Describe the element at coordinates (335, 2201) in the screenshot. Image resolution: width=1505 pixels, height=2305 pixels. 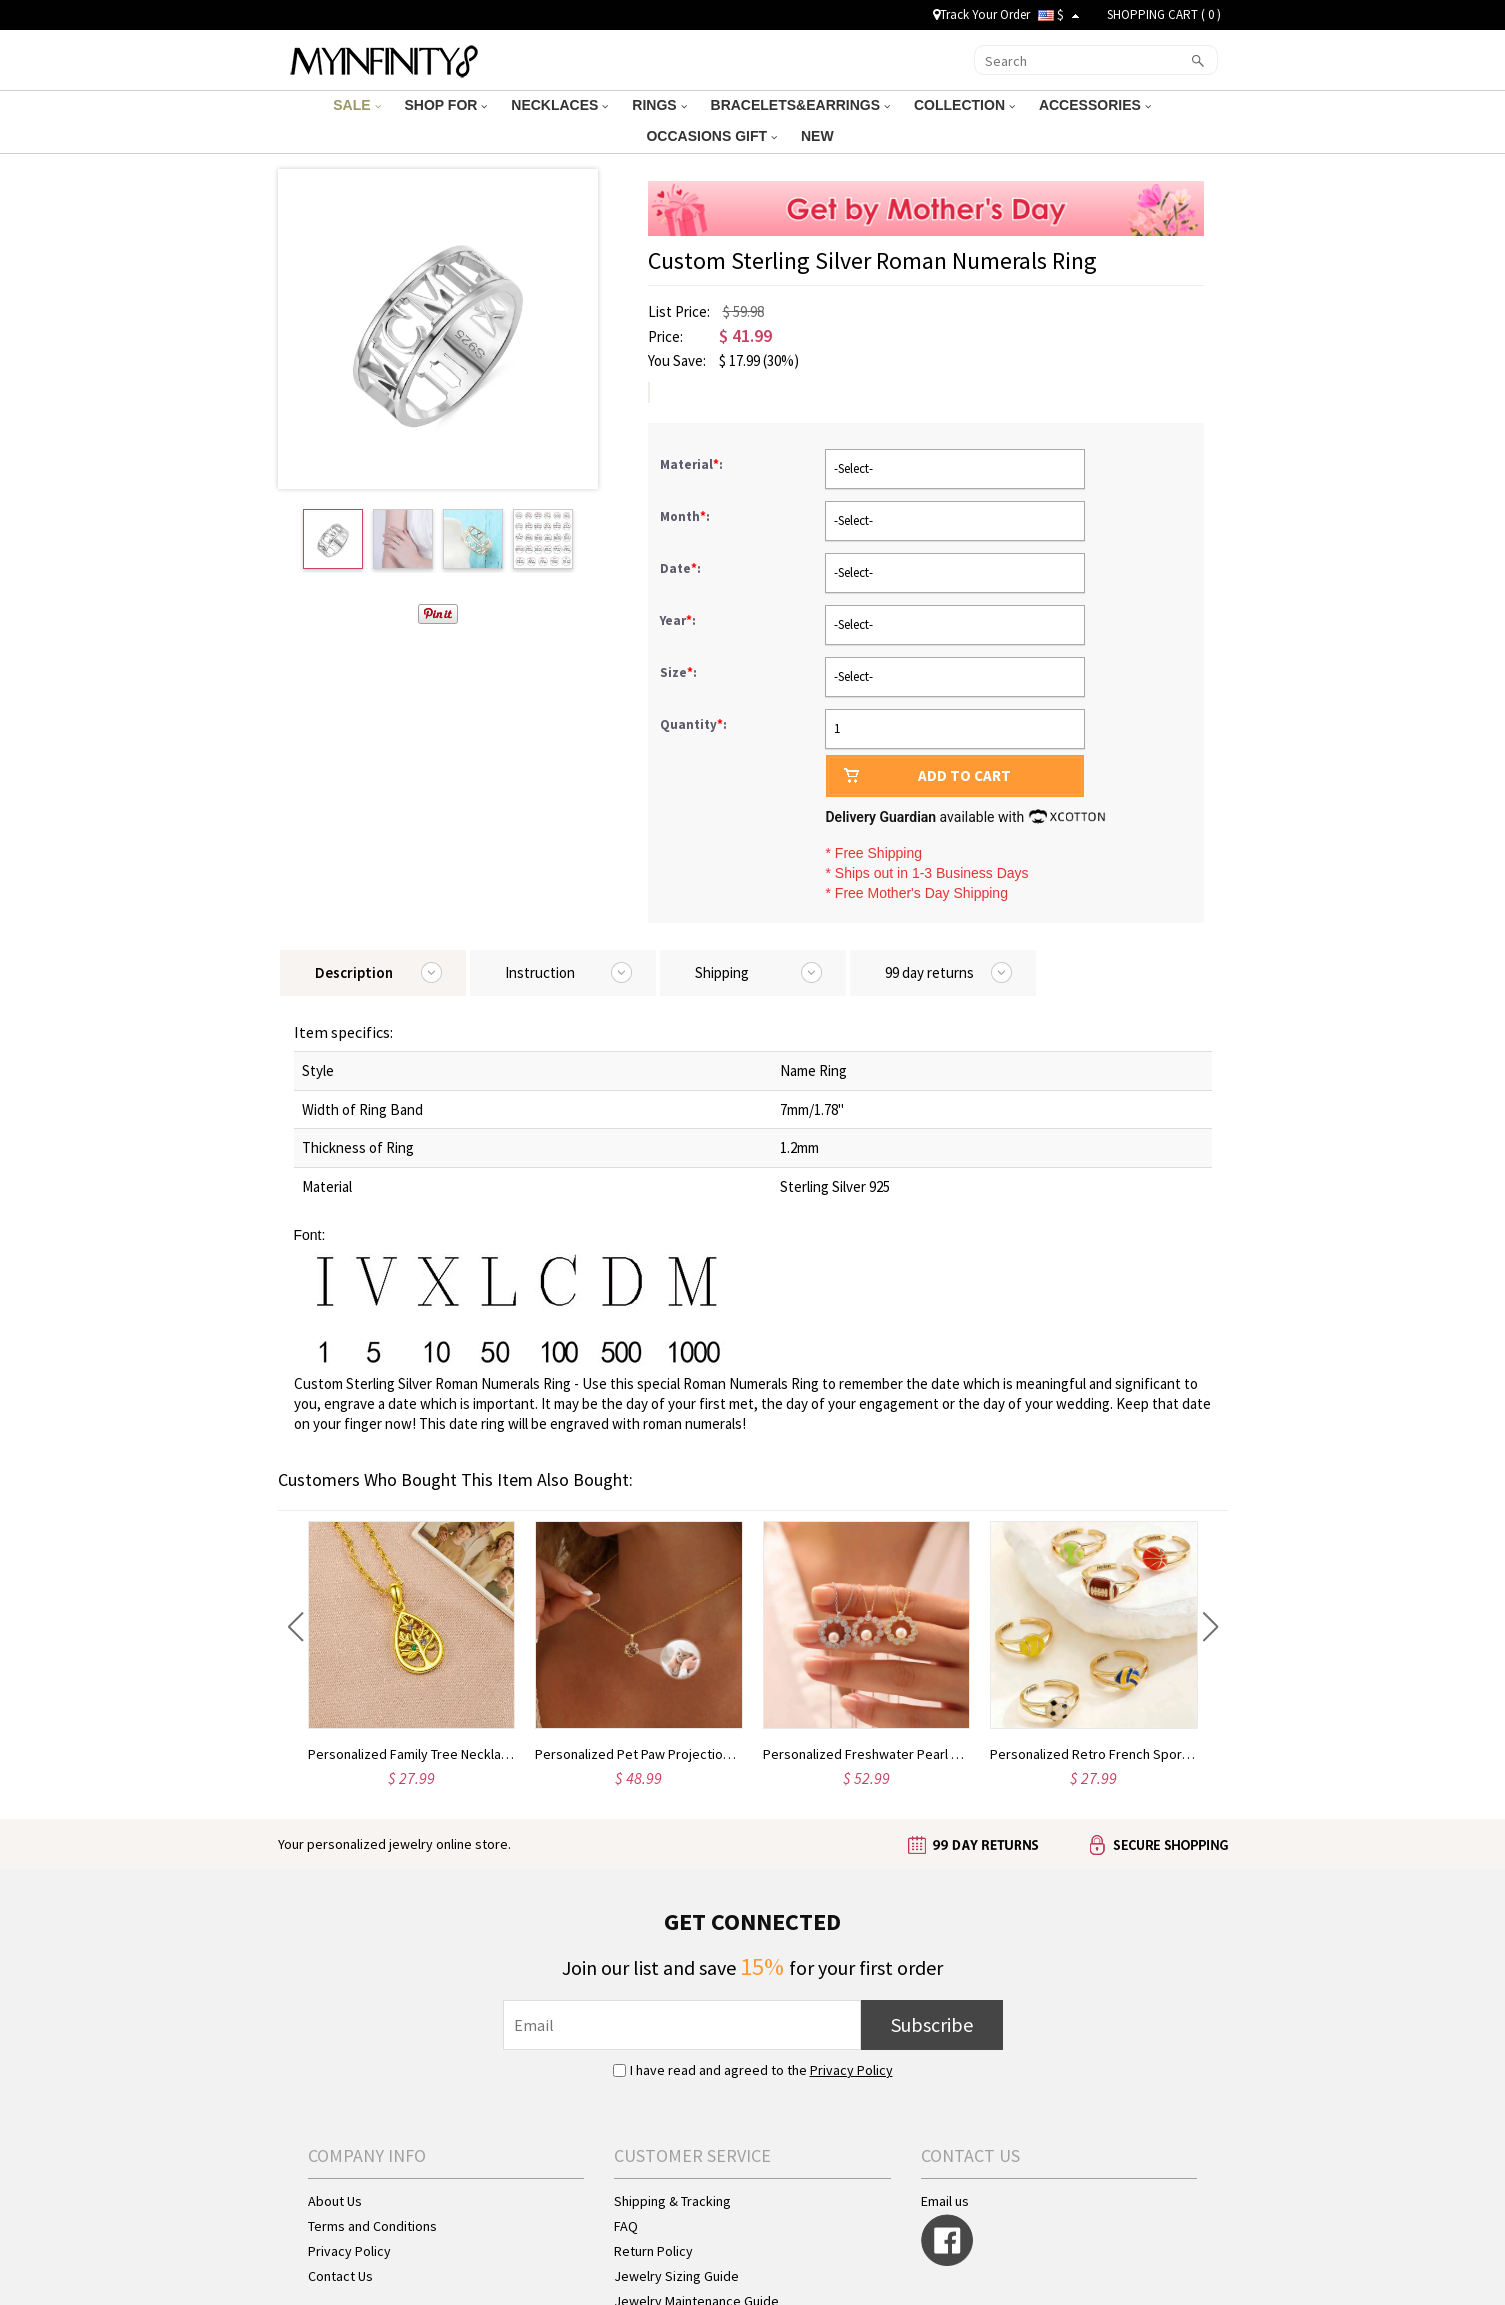
I see `About Us` at that location.